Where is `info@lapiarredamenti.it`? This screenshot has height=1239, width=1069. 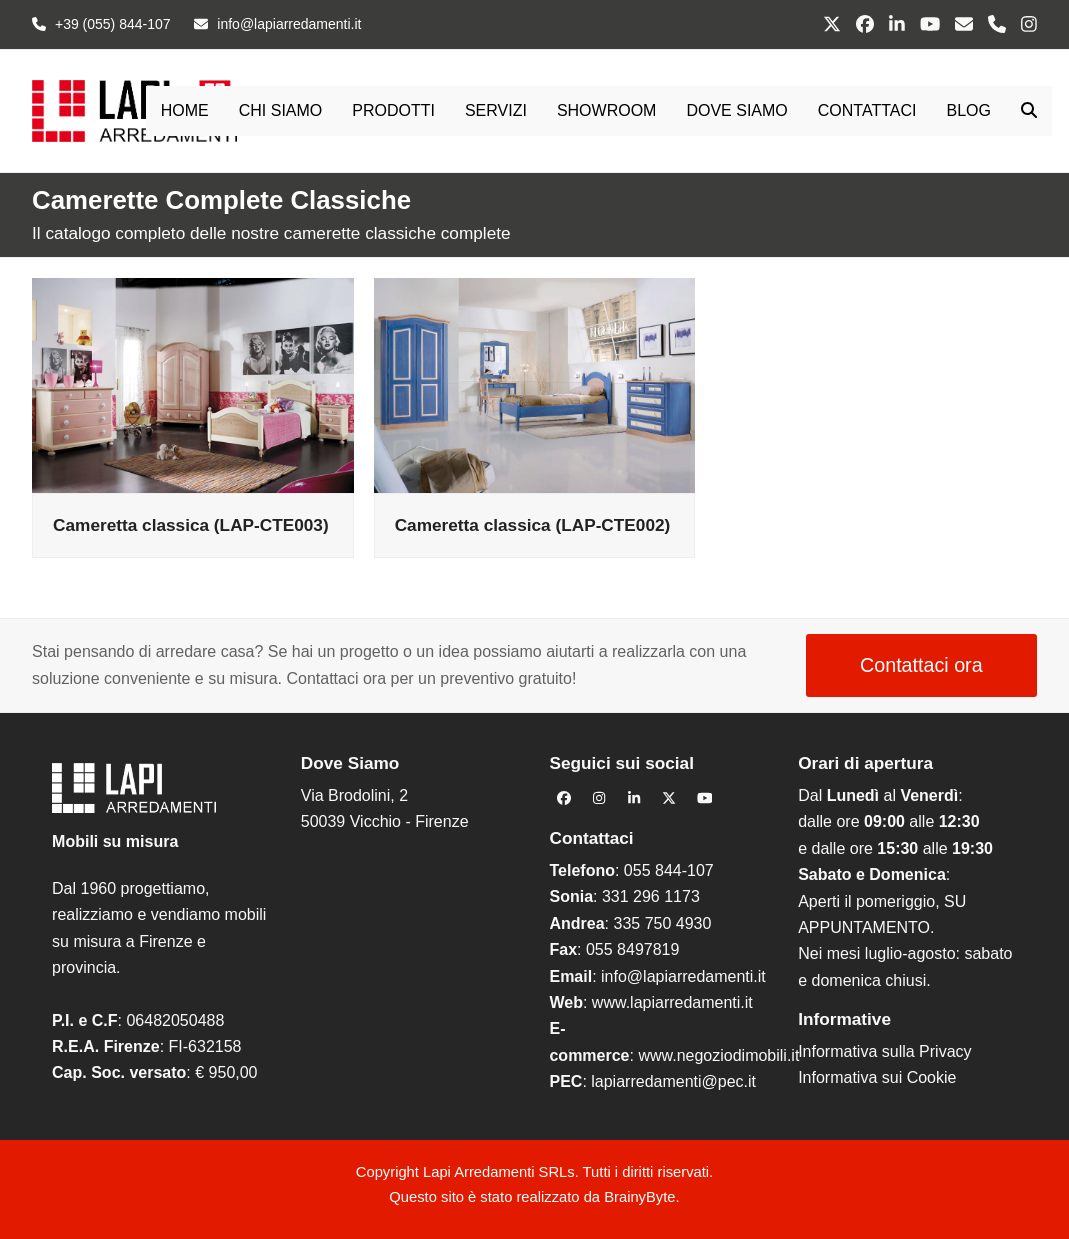 info@lapiarredamenti.it is located at coordinates (683, 976).